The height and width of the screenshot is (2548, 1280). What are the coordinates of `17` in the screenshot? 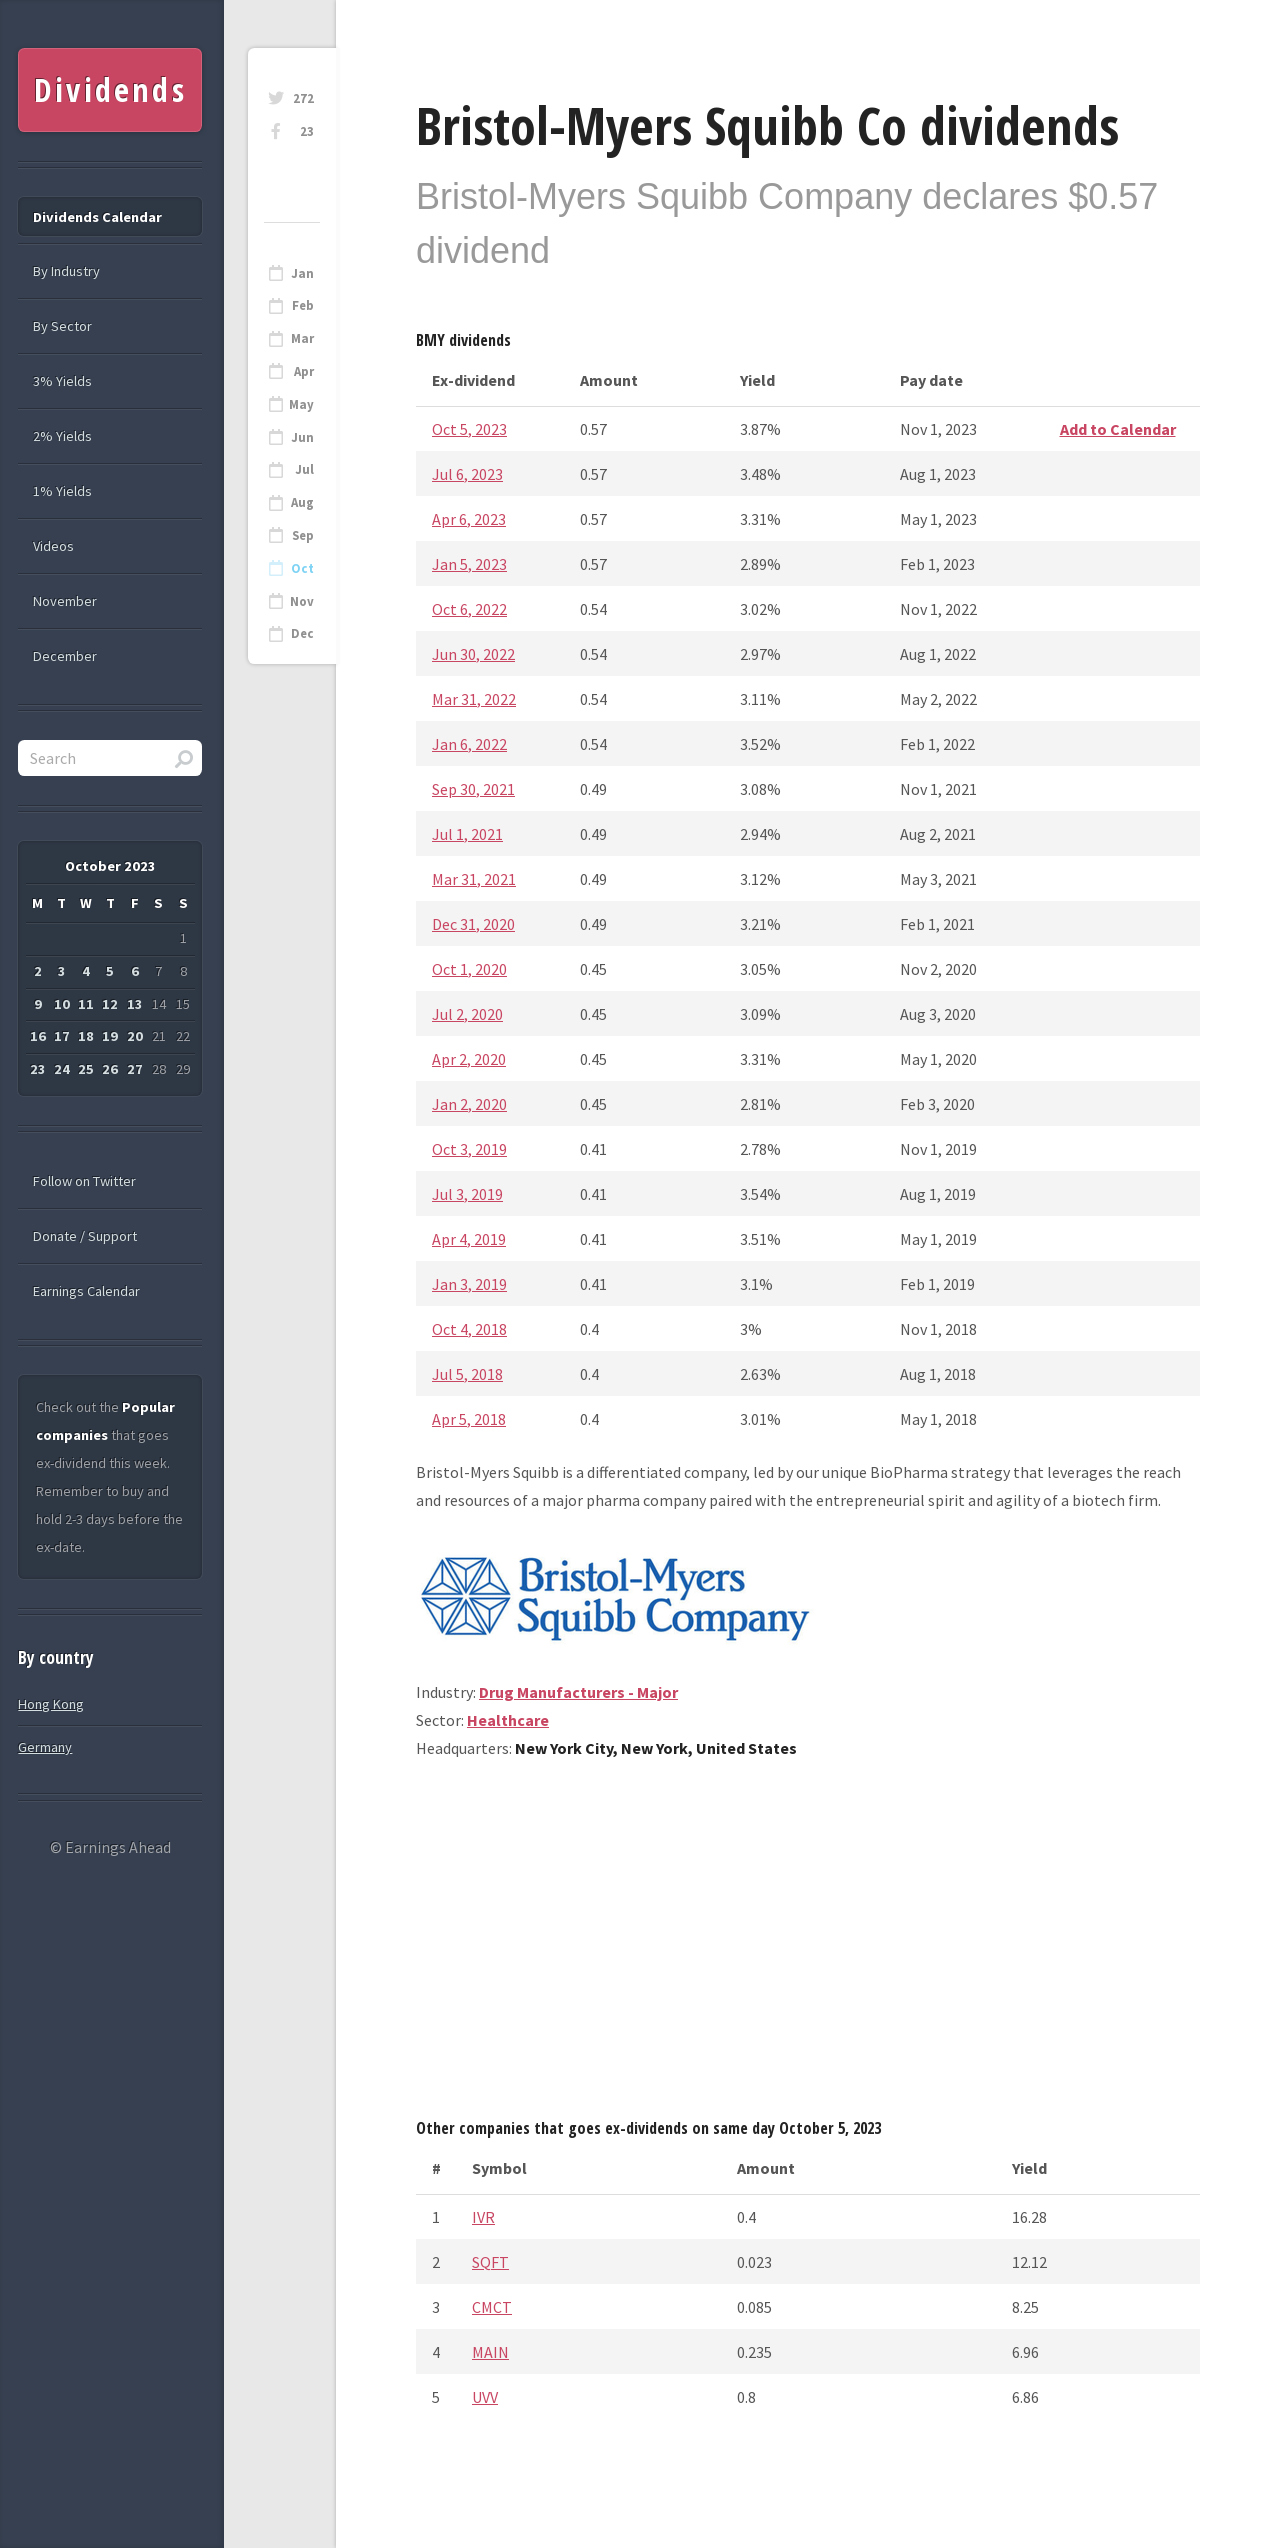 It's located at (62, 1036).